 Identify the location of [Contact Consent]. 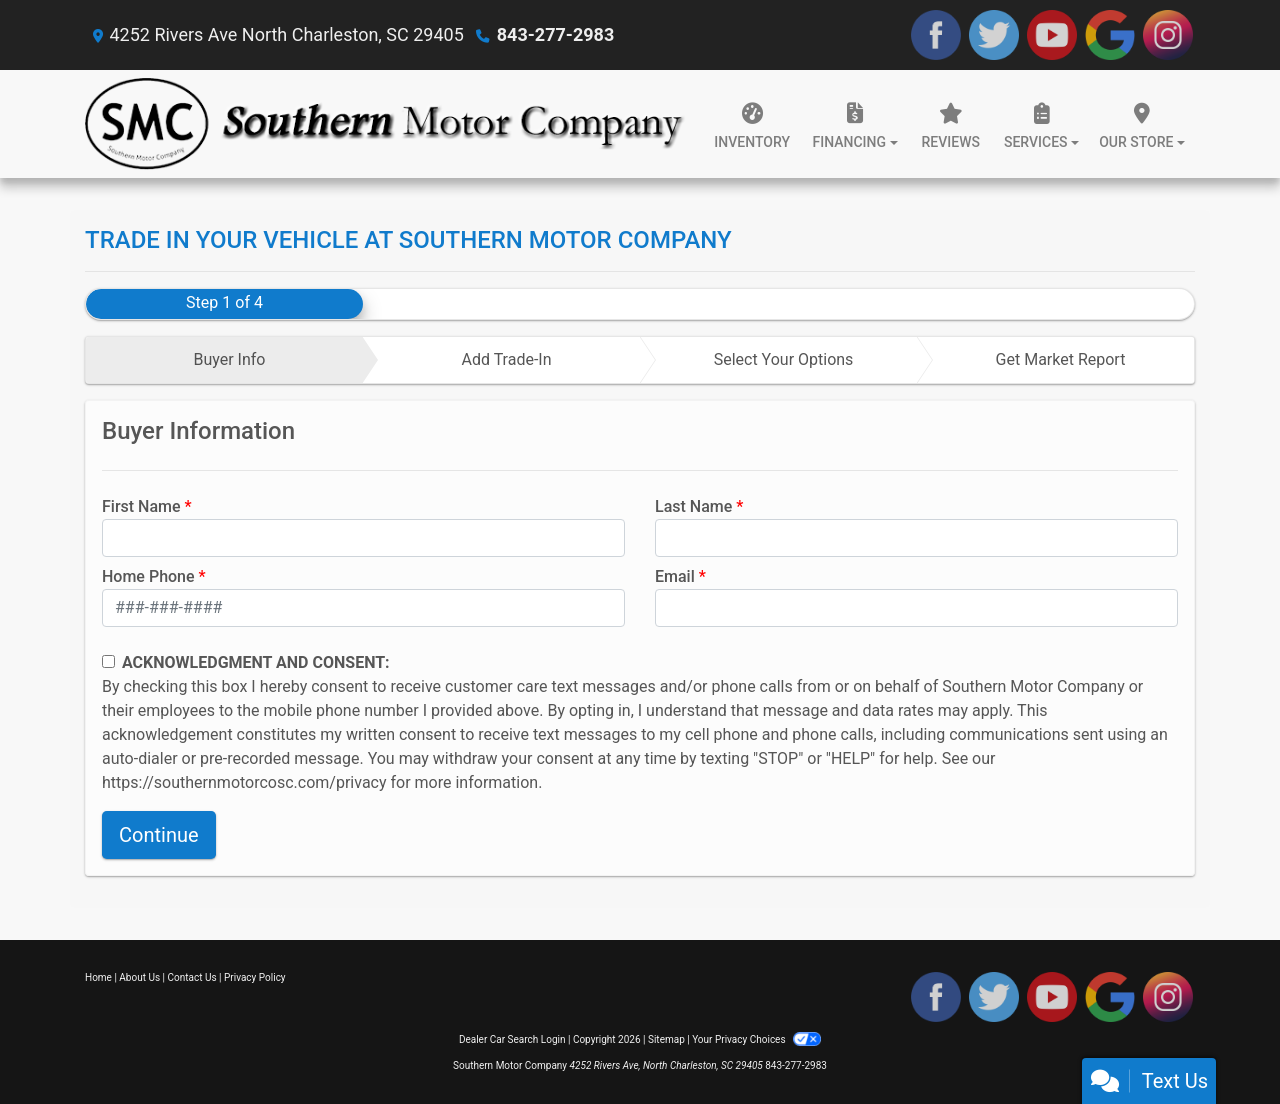
(108, 661).